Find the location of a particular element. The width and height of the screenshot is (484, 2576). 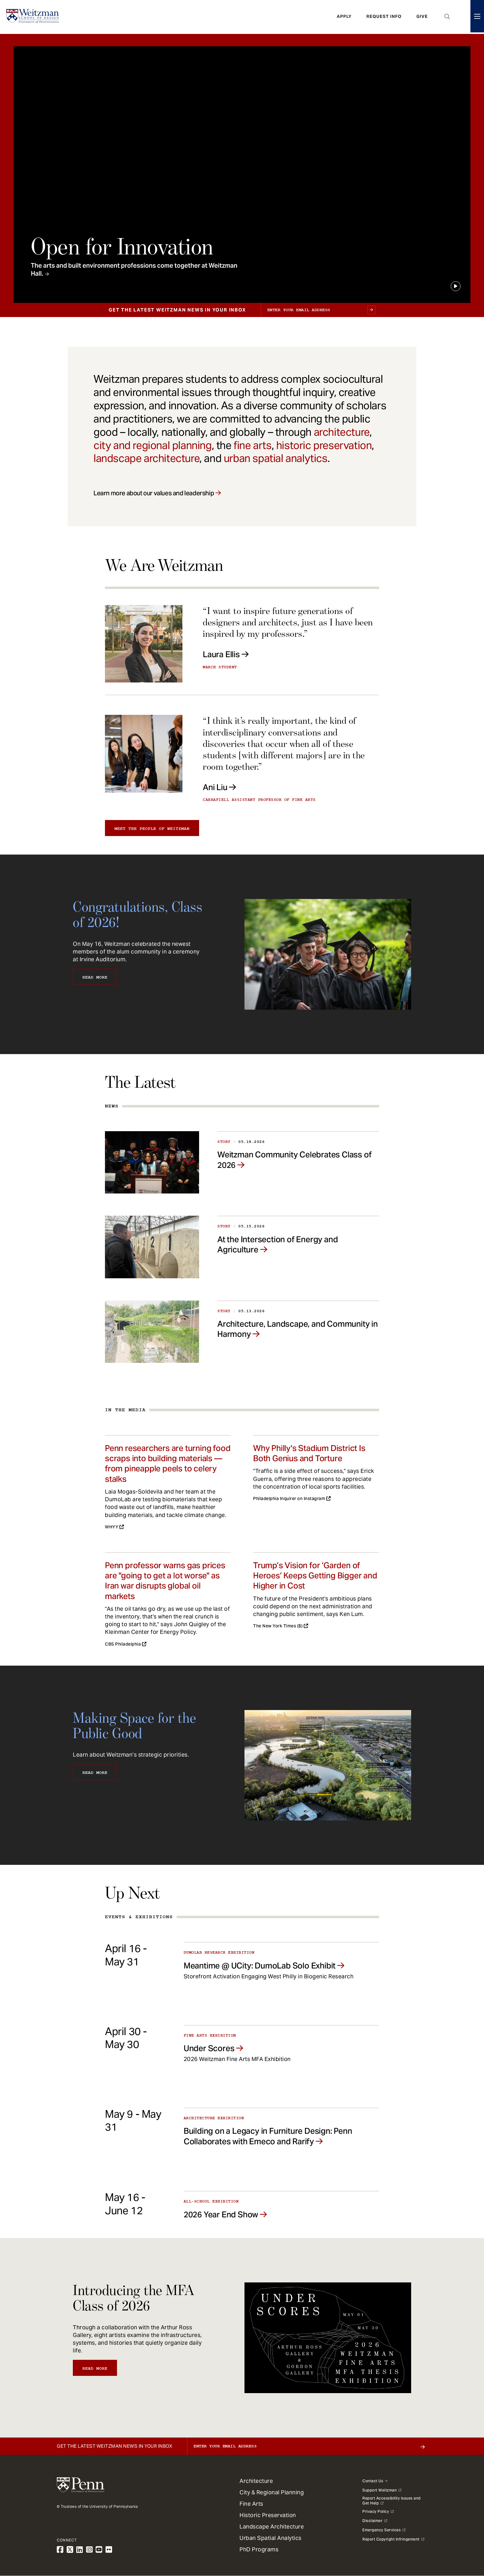

architecture is located at coordinates (341, 432).